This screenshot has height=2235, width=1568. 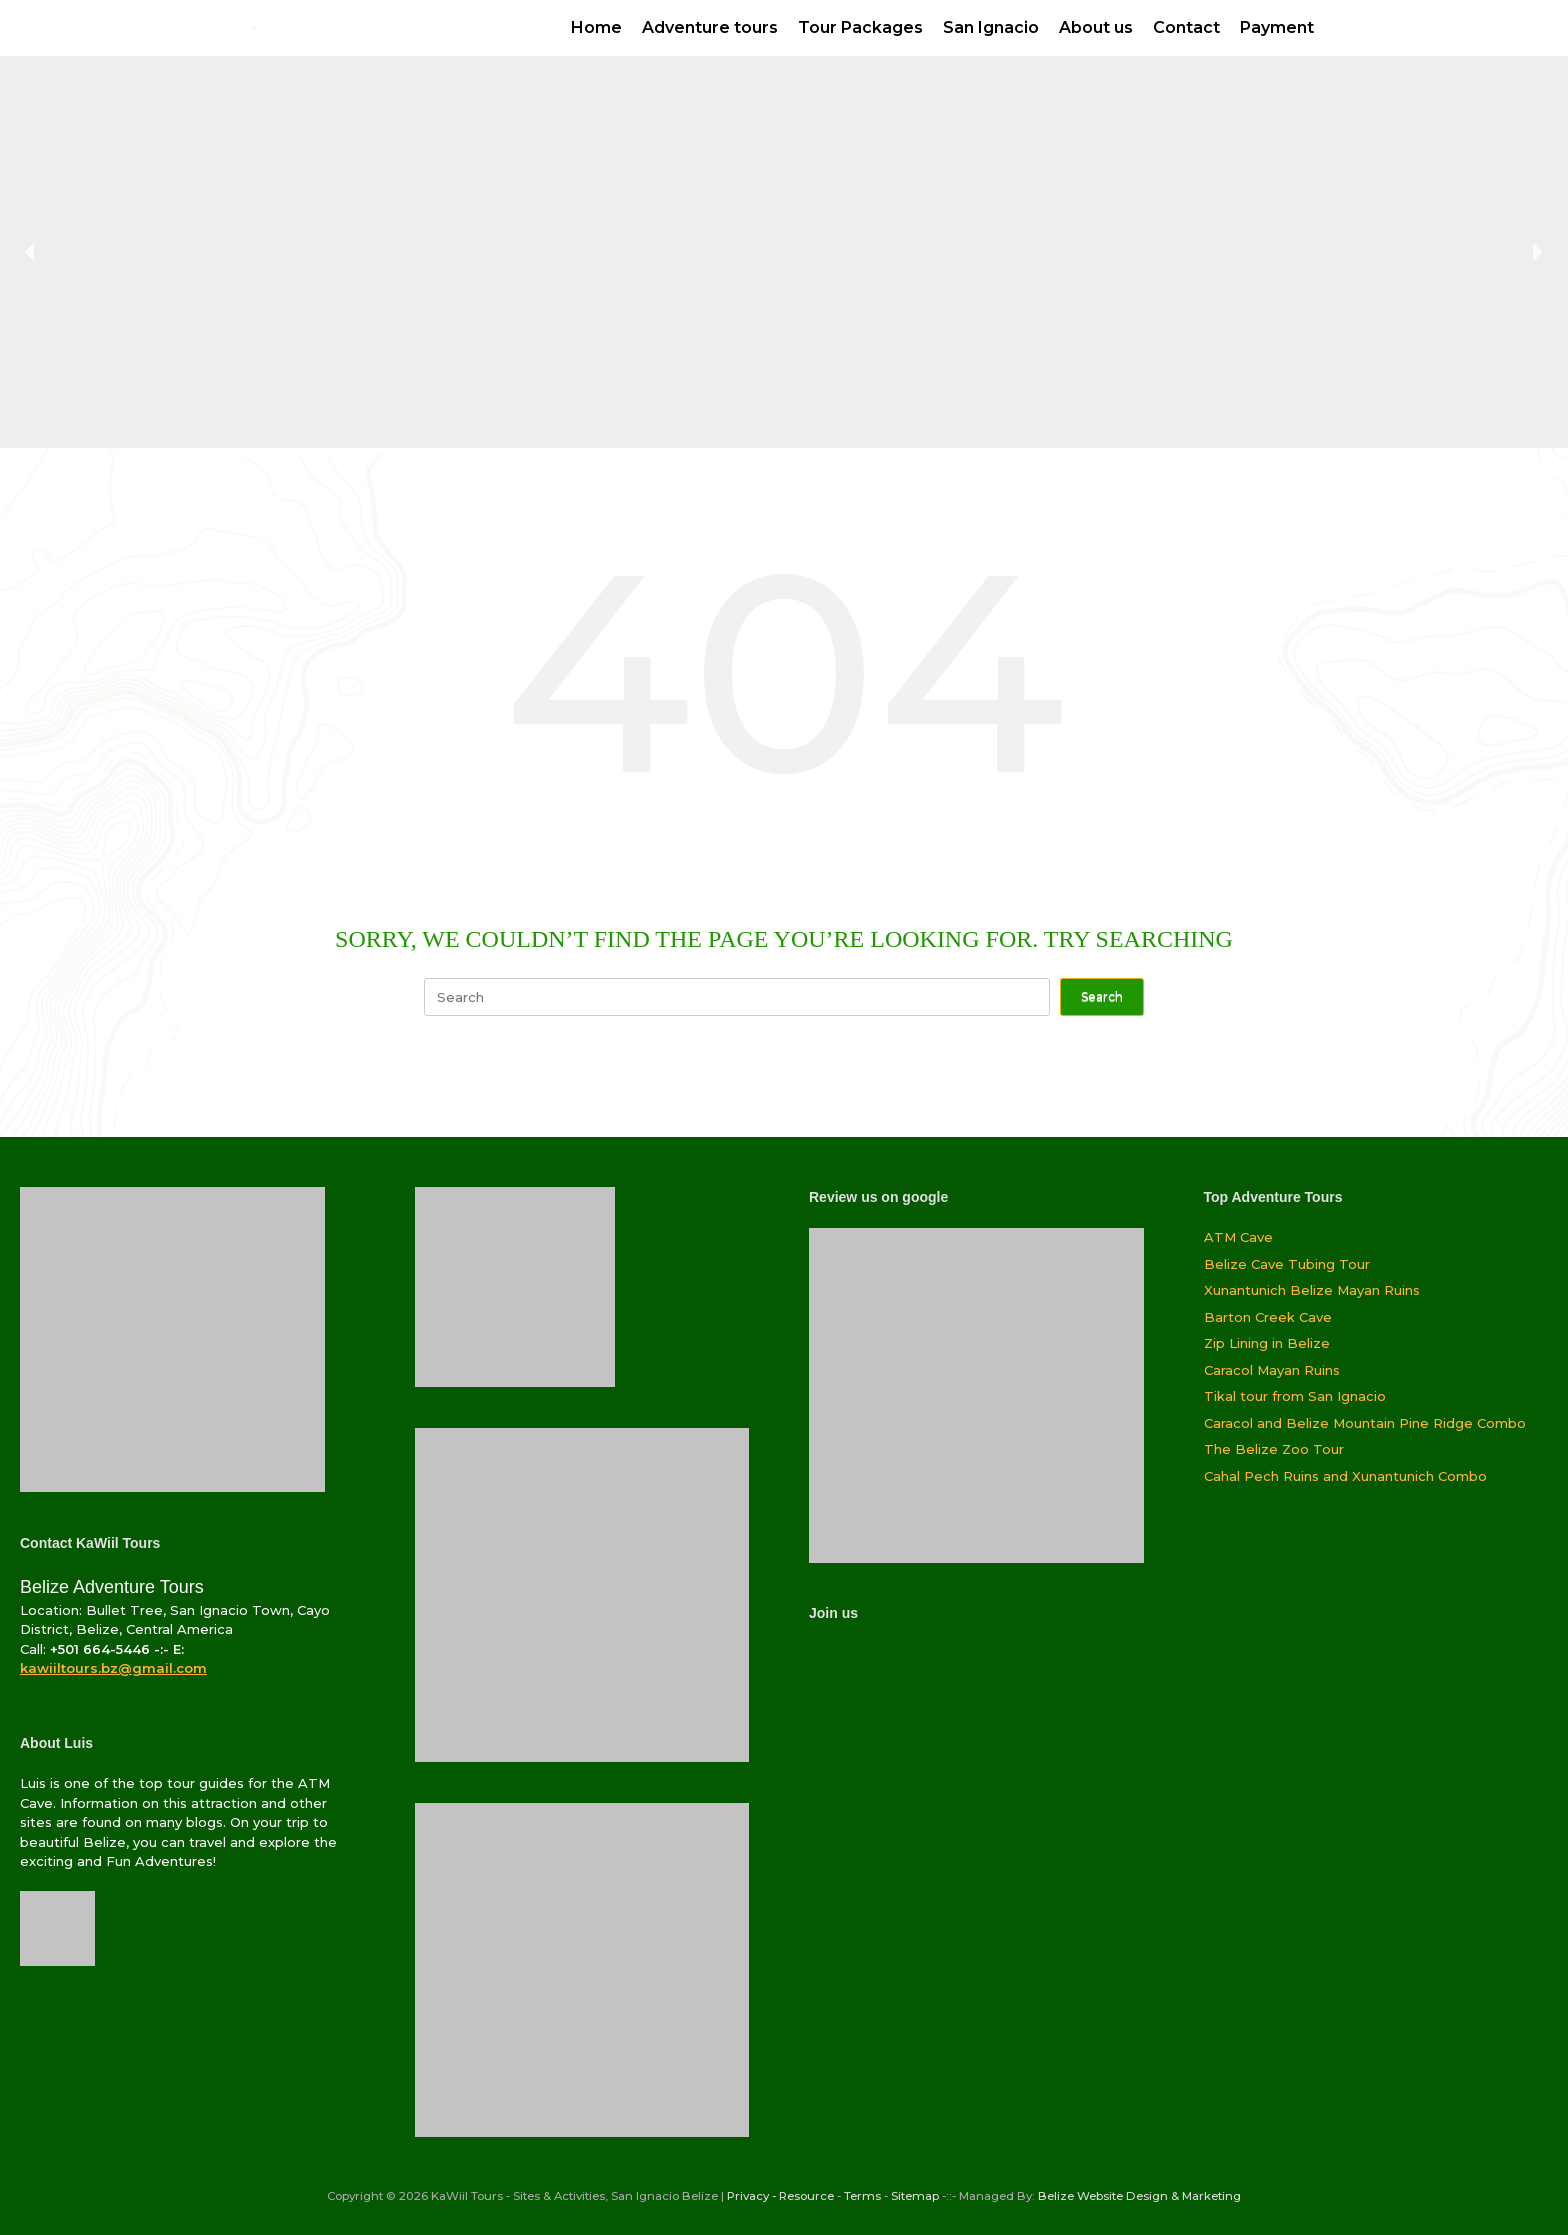 I want to click on Sitemap, so click(x=915, y=2196).